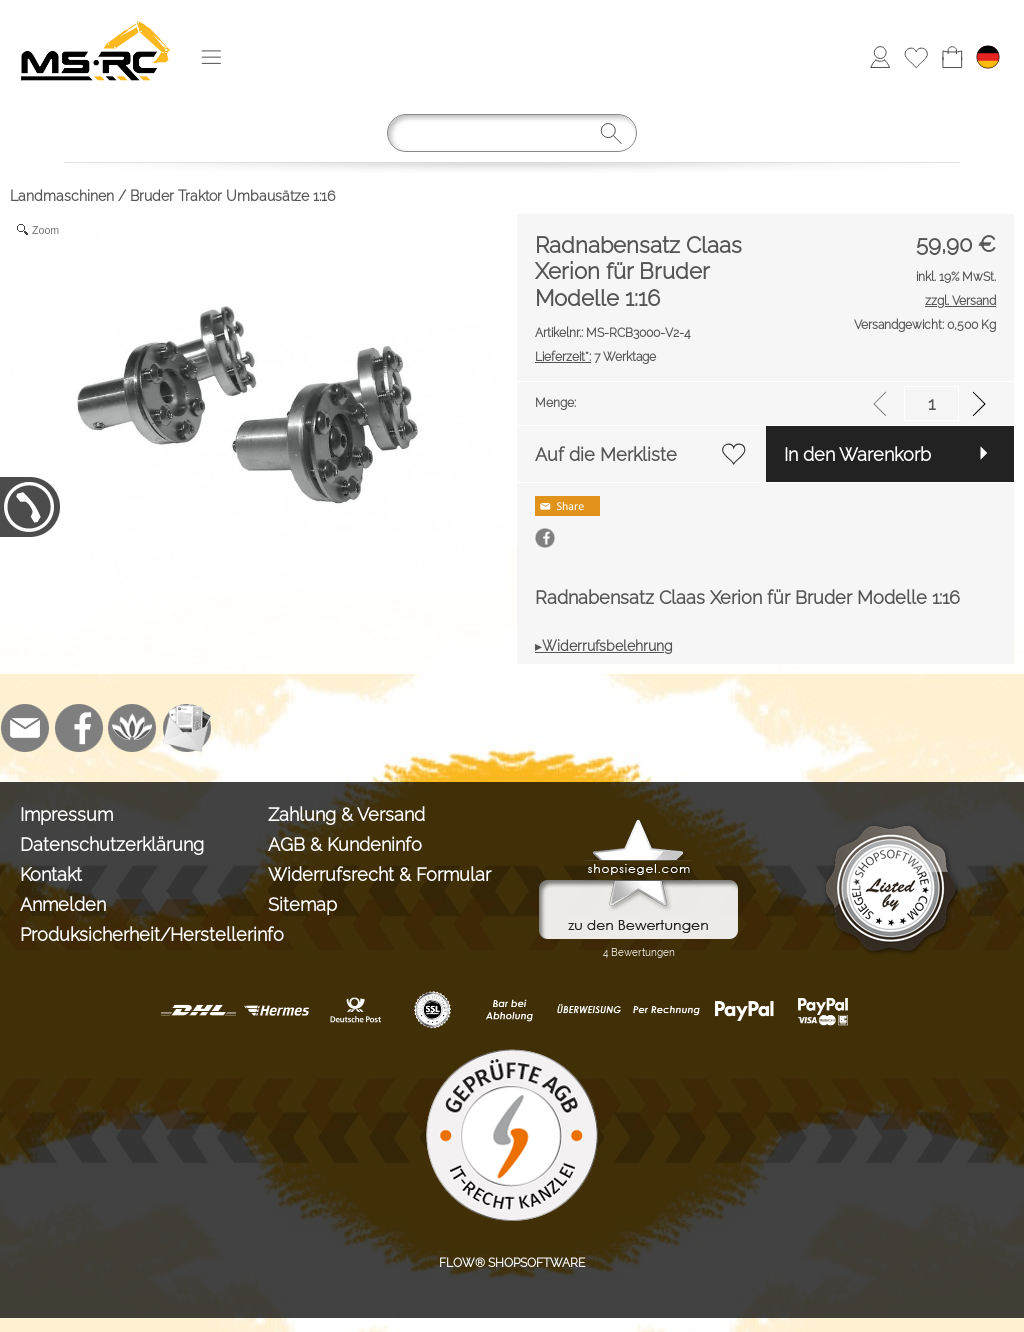  Describe the element at coordinates (232, 196) in the screenshot. I see `Bruder Traktor Umbausätze 1:16` at that location.